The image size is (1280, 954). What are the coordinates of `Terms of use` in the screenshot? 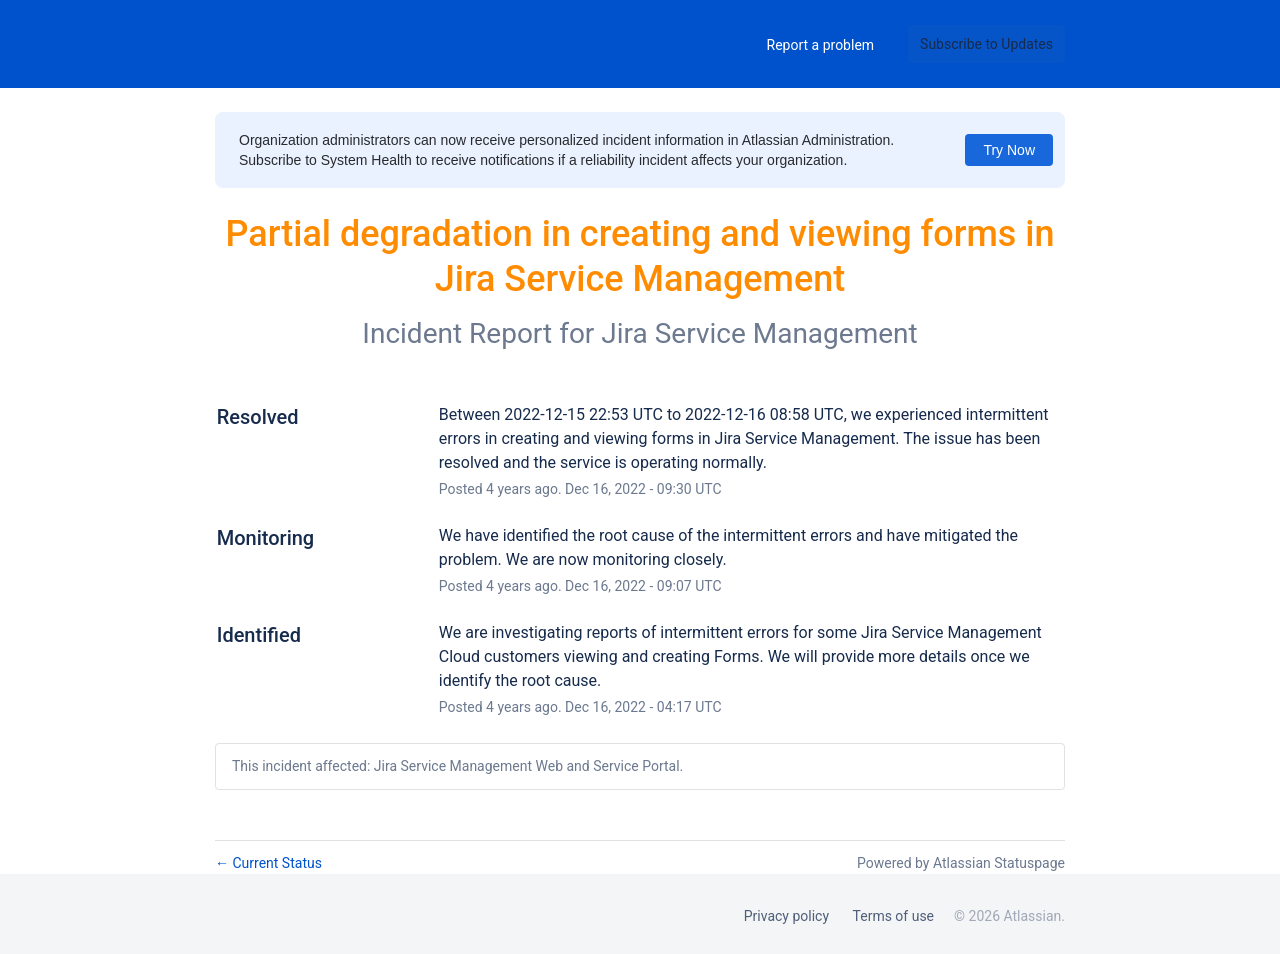 It's located at (894, 916).